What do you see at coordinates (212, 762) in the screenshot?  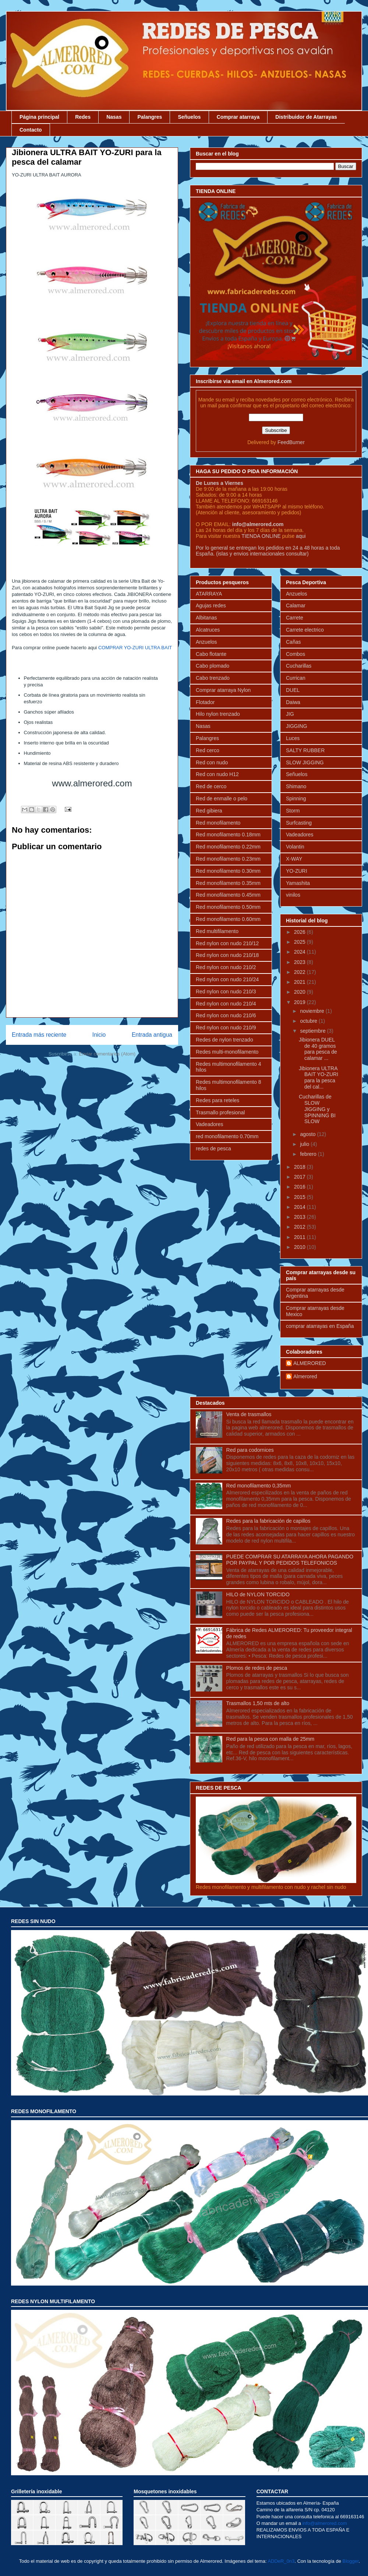 I see `Red con nudo` at bounding box center [212, 762].